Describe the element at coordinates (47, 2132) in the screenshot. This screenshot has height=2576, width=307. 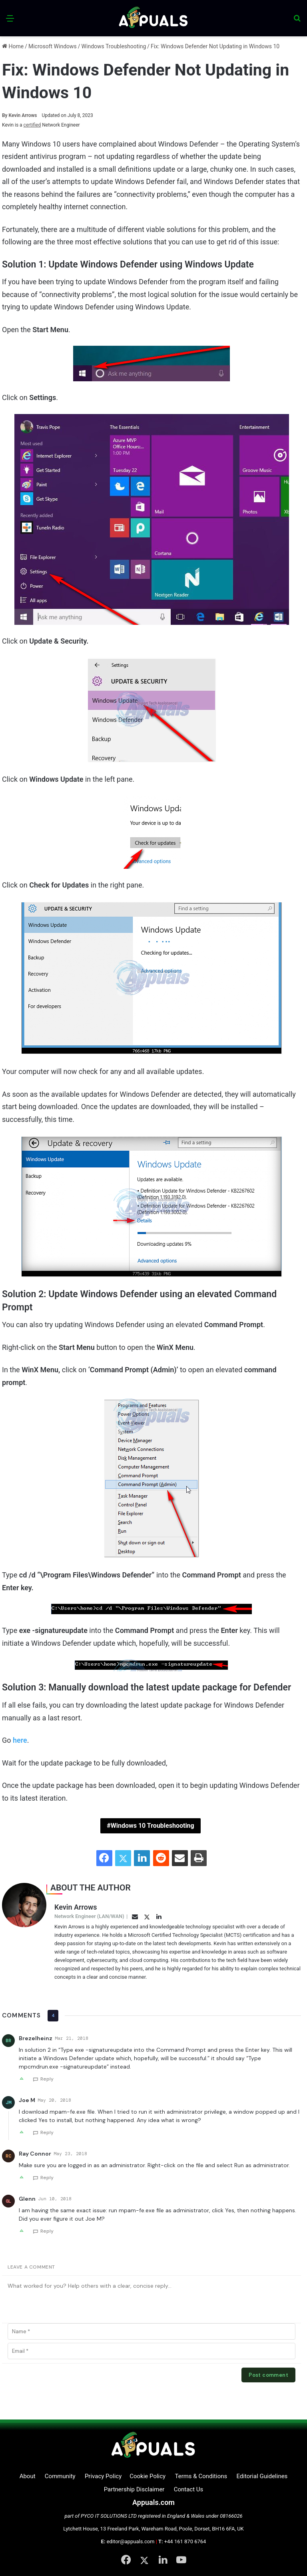
I see `Reply [Reply to Joe M]` at that location.